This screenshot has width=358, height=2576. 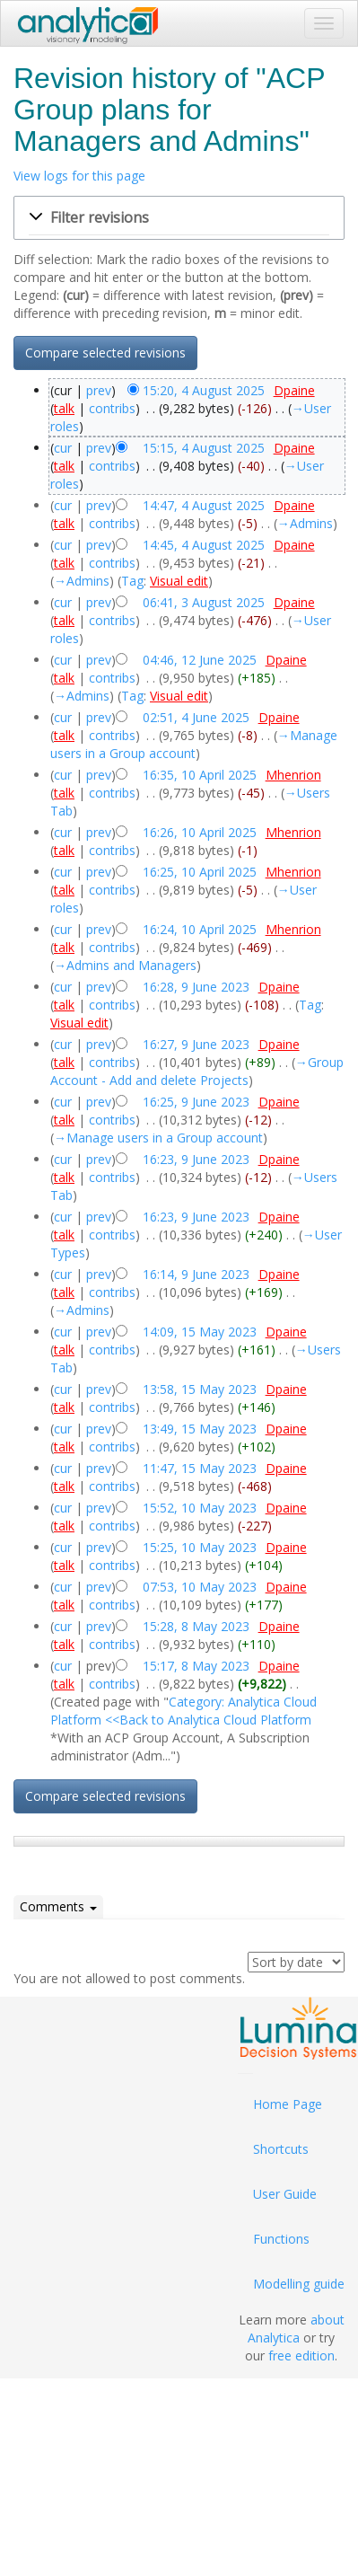 I want to click on User Guide, so click(x=285, y=2193).